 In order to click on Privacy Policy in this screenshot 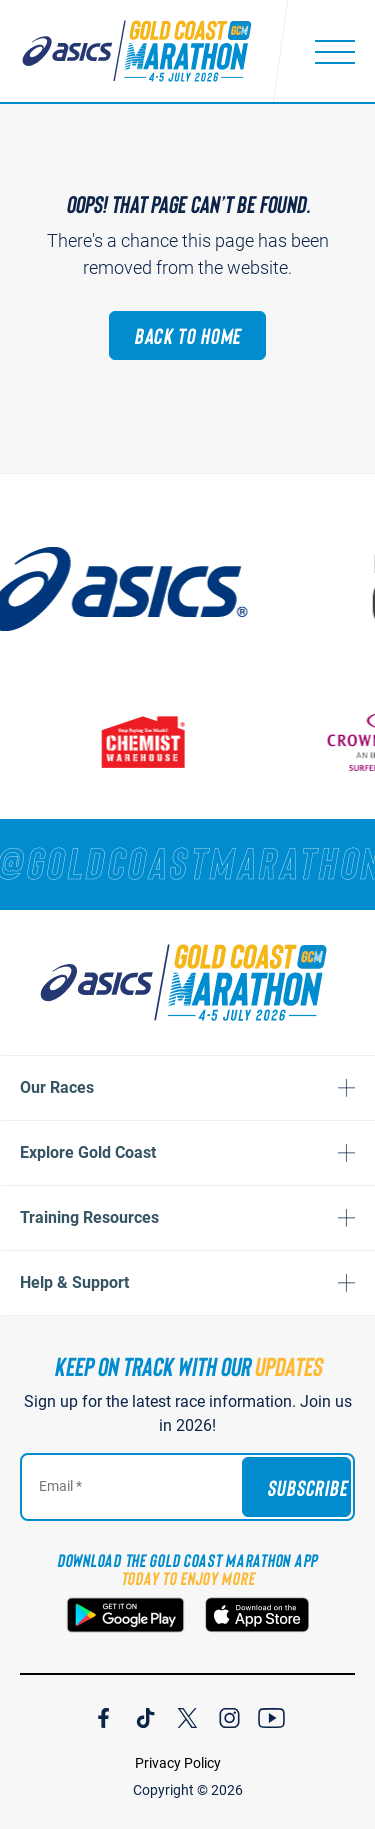, I will do `click(178, 1763)`.